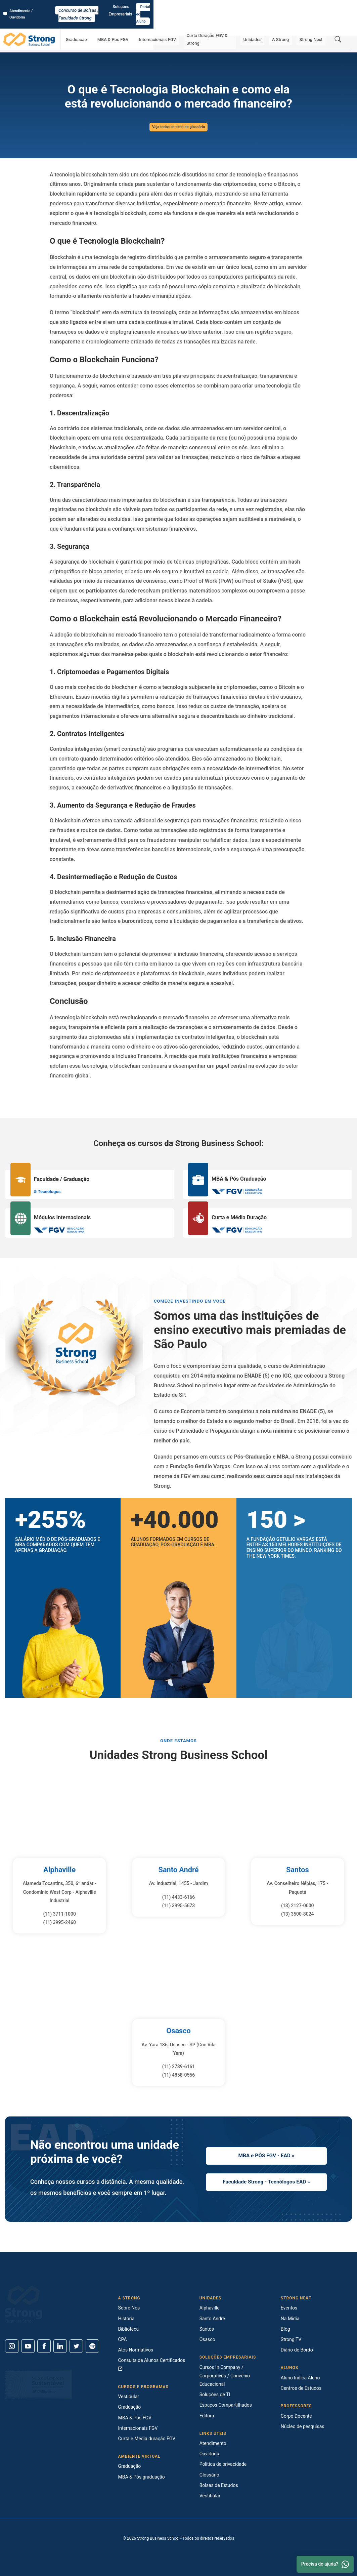 The width and height of the screenshot is (357, 2576). I want to click on Internacionais FGV, so click(174, 25).